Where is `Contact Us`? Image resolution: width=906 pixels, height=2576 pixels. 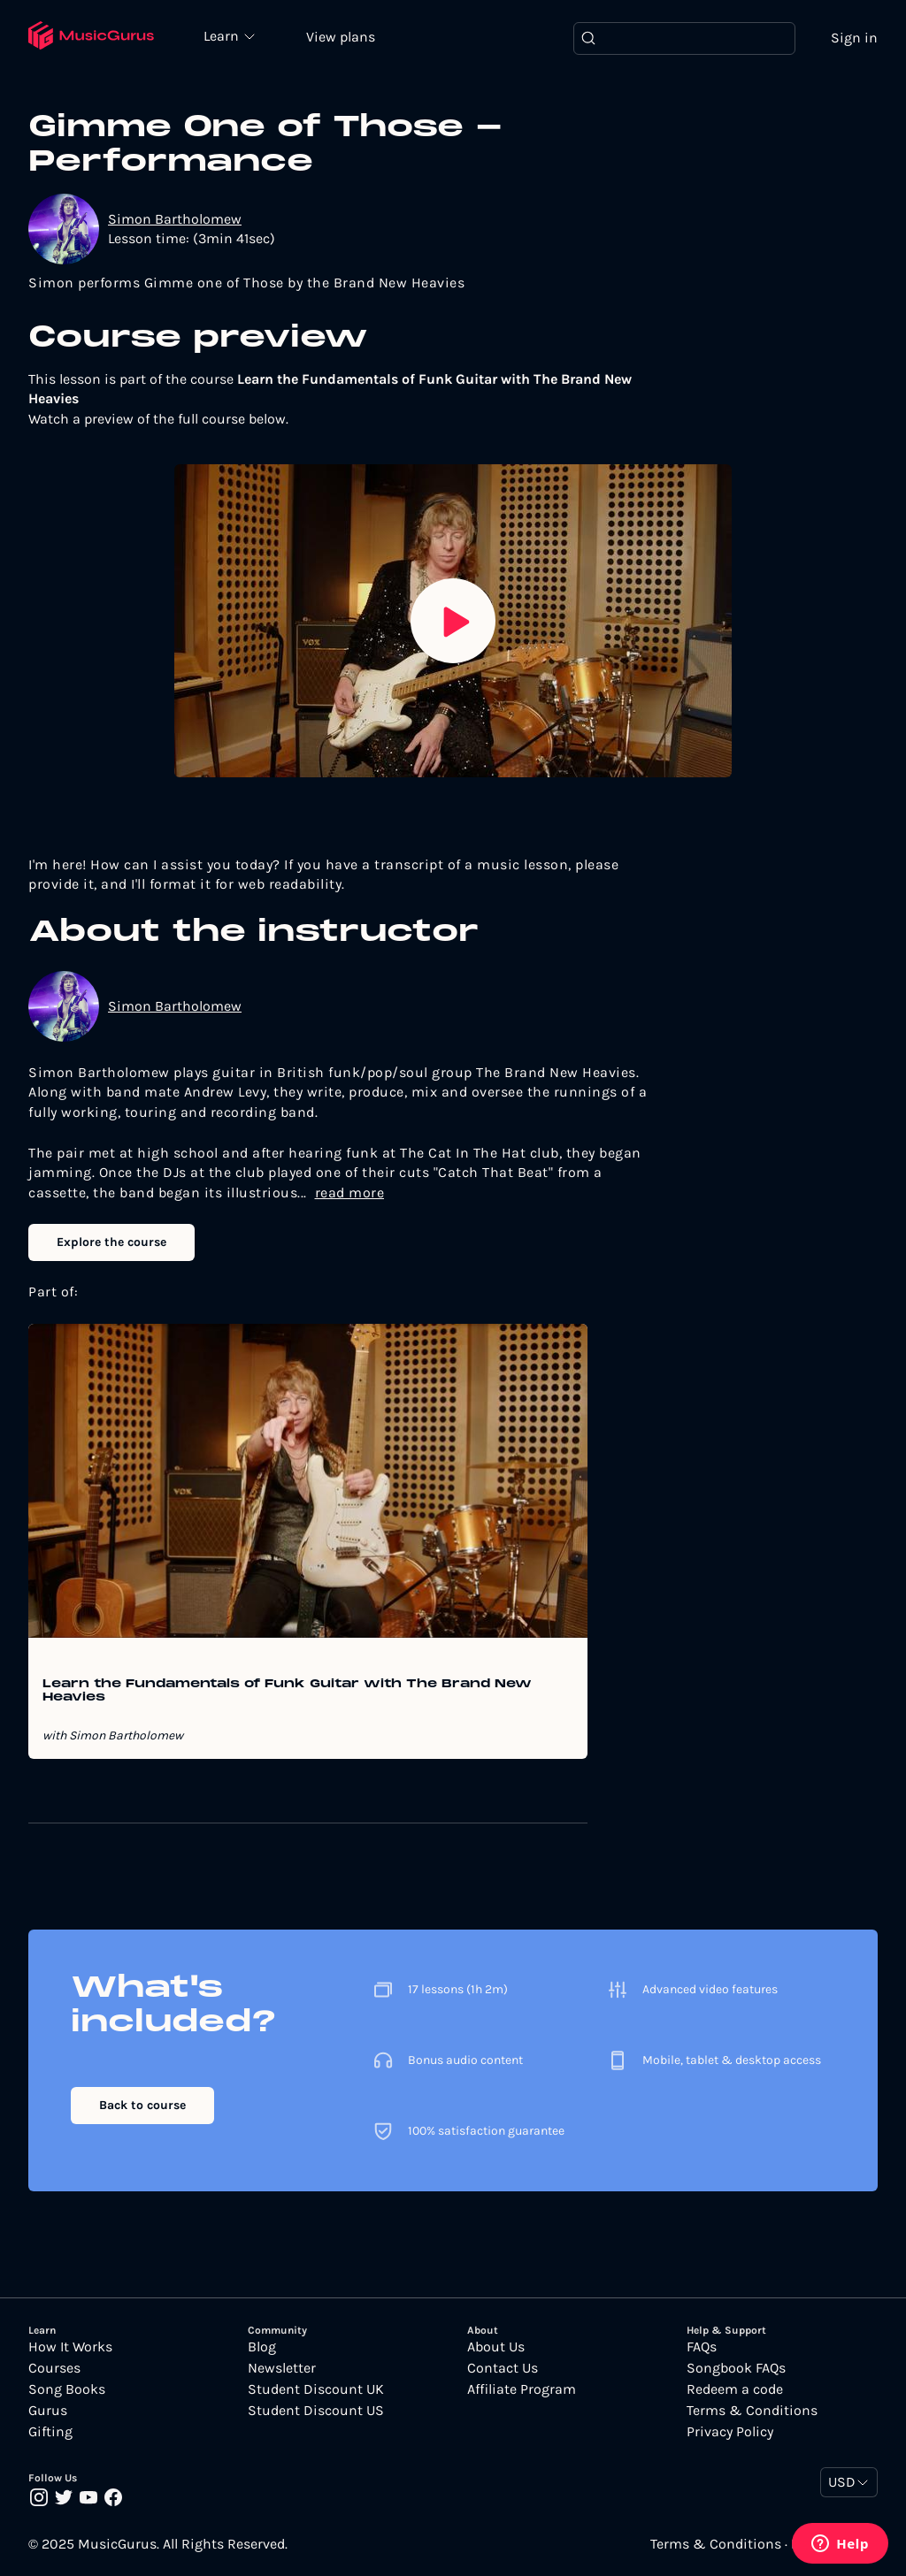 Contact Us is located at coordinates (502, 2368).